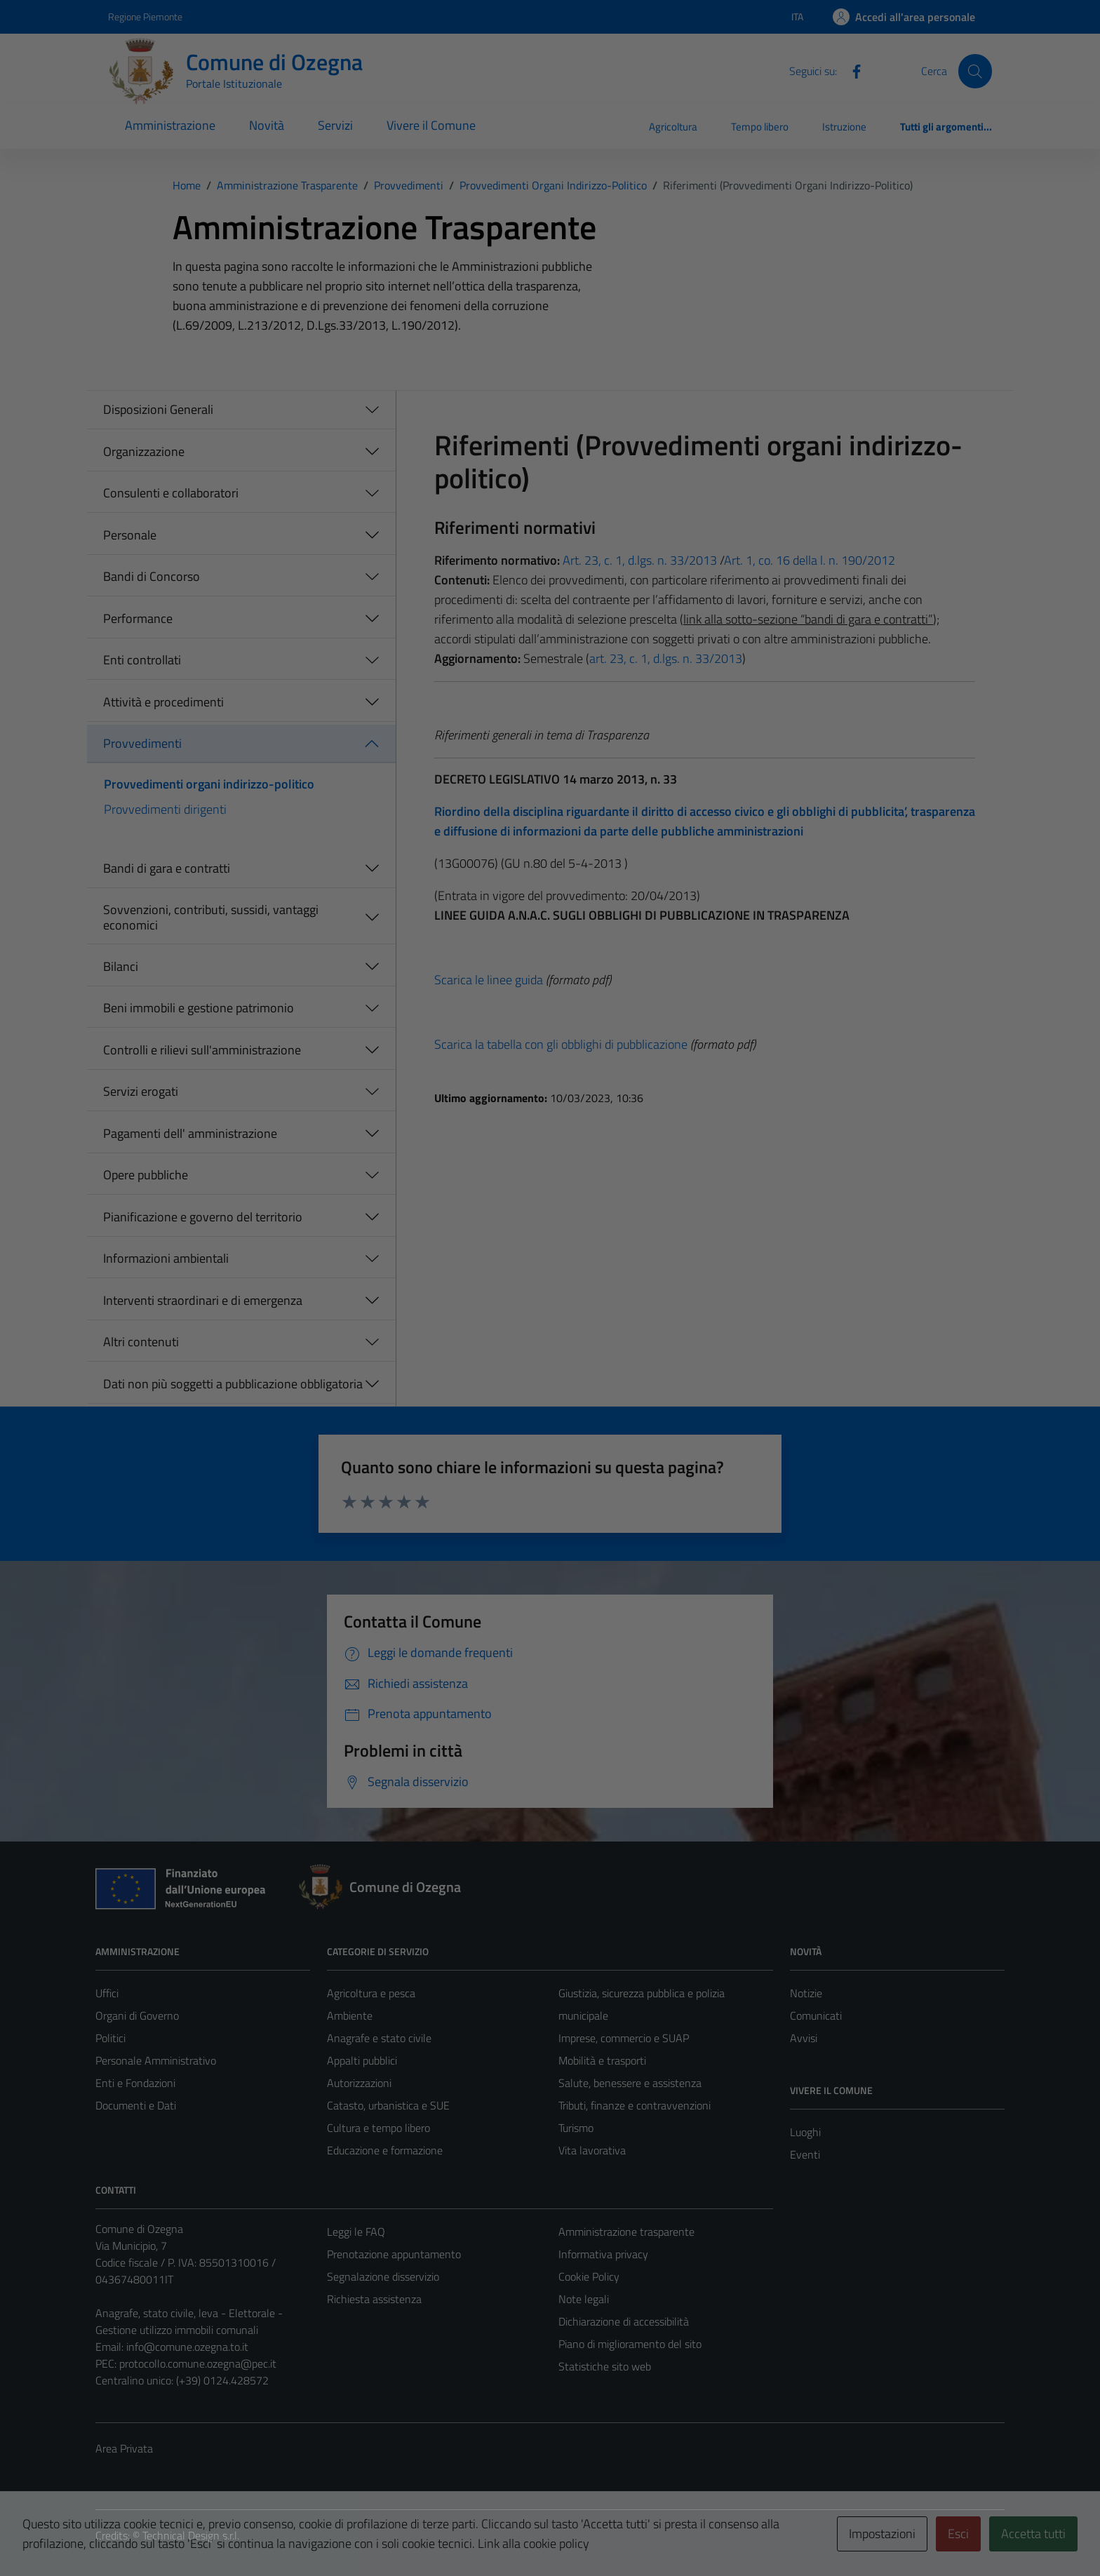  I want to click on Enti controllati, so click(142, 659).